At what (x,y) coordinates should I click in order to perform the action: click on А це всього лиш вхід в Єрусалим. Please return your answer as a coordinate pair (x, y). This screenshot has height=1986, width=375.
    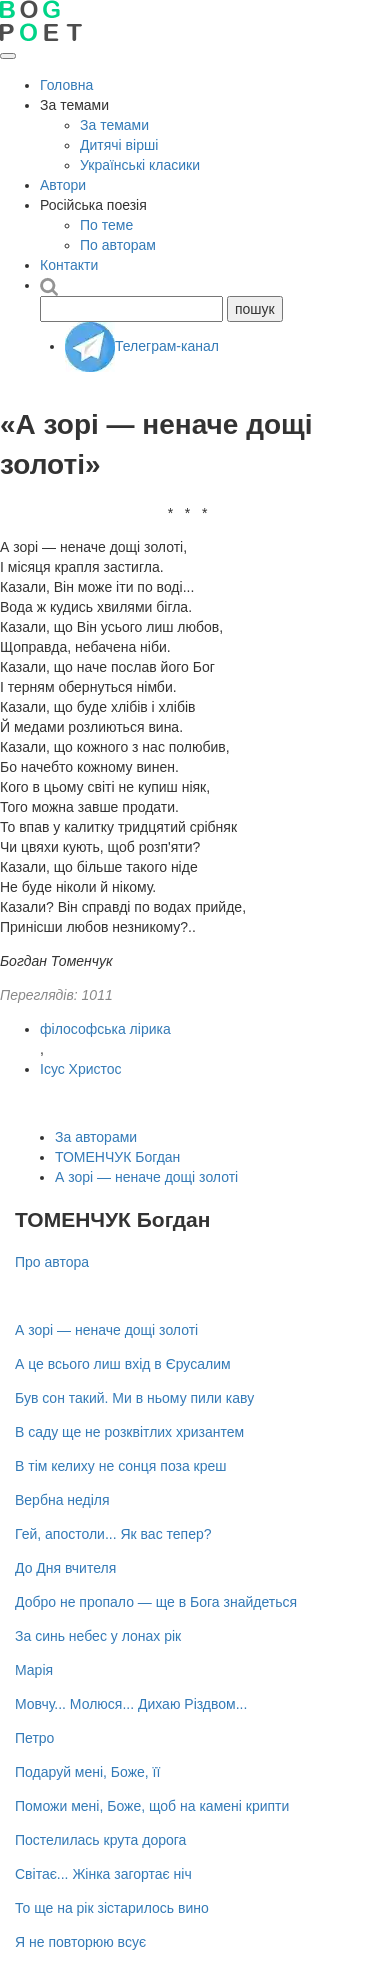
    Looking at the image, I should click on (123, 1364).